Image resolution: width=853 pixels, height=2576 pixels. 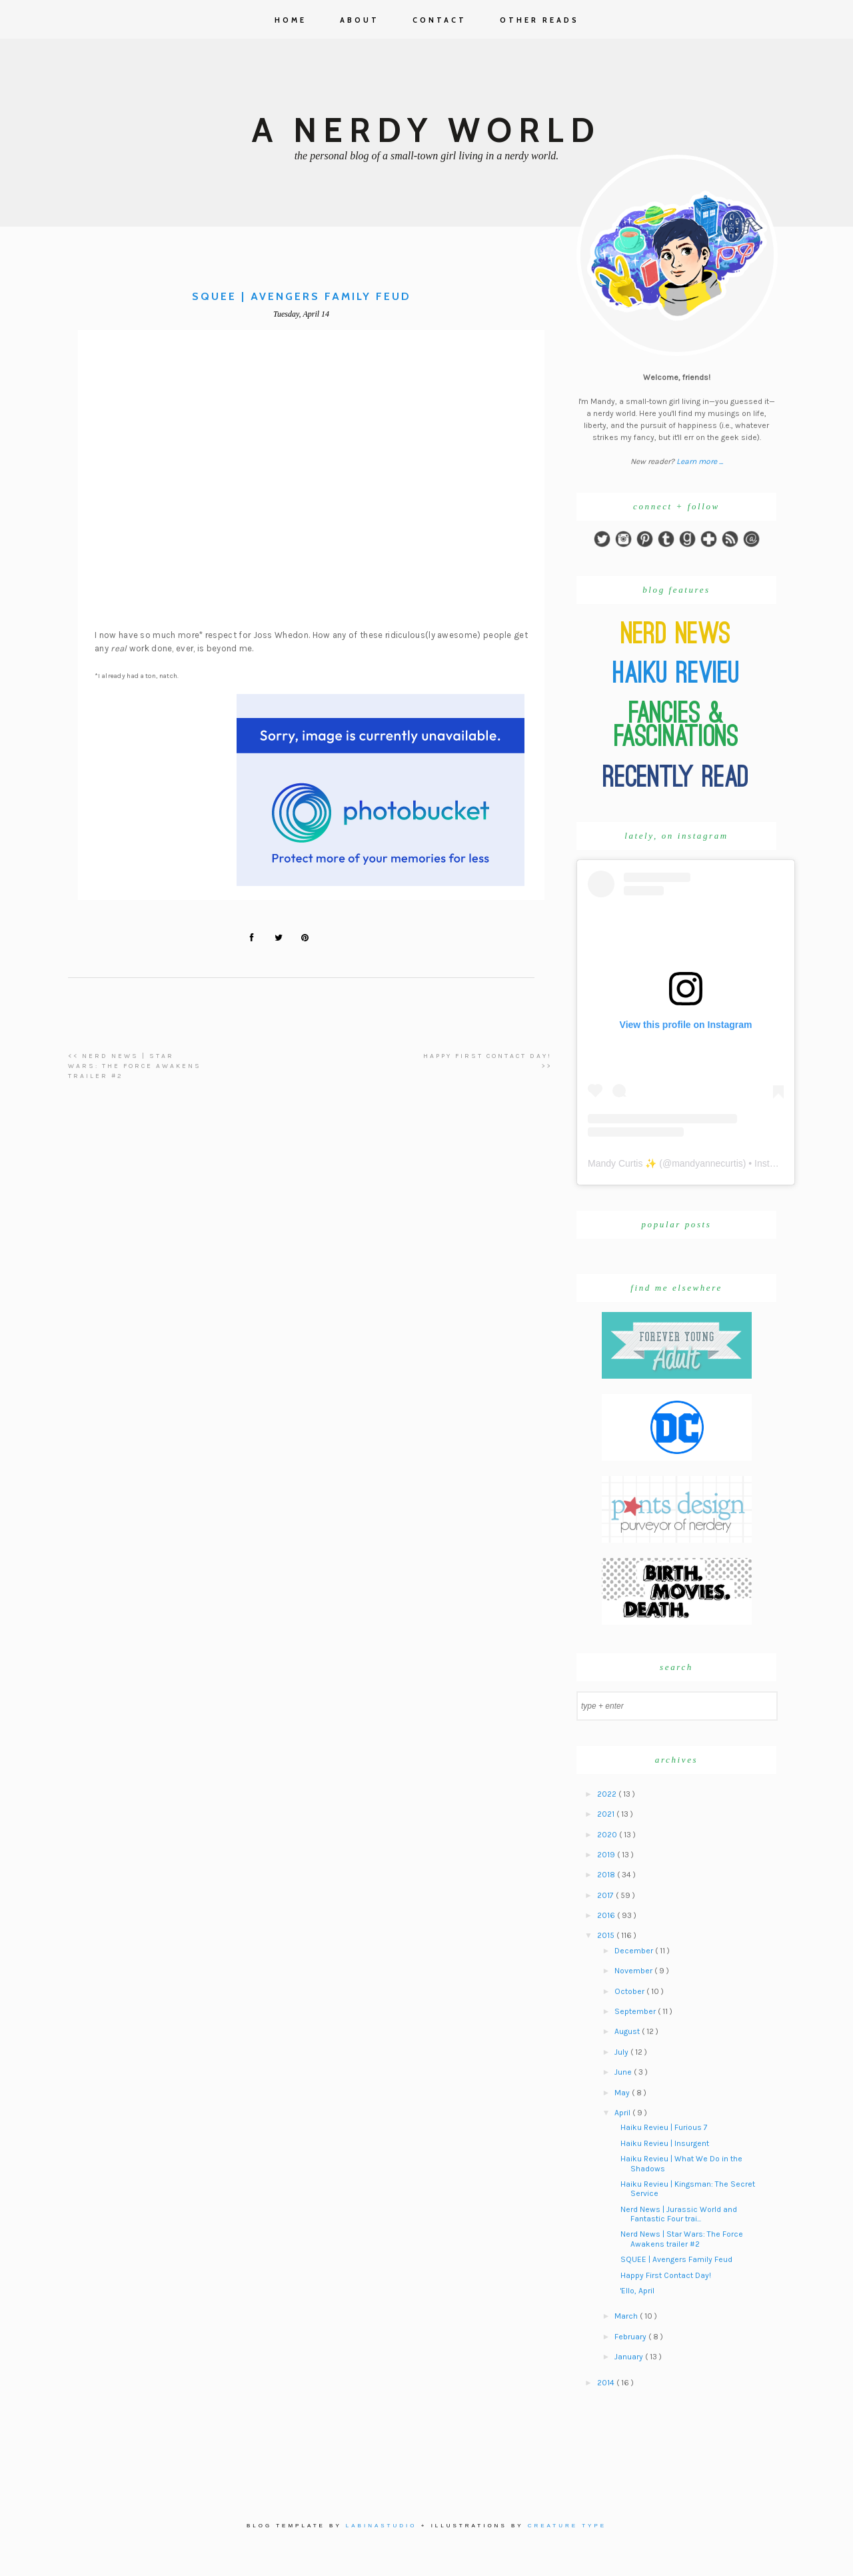 What do you see at coordinates (707, 1163) in the screenshot?
I see `mandyannecurtis` at bounding box center [707, 1163].